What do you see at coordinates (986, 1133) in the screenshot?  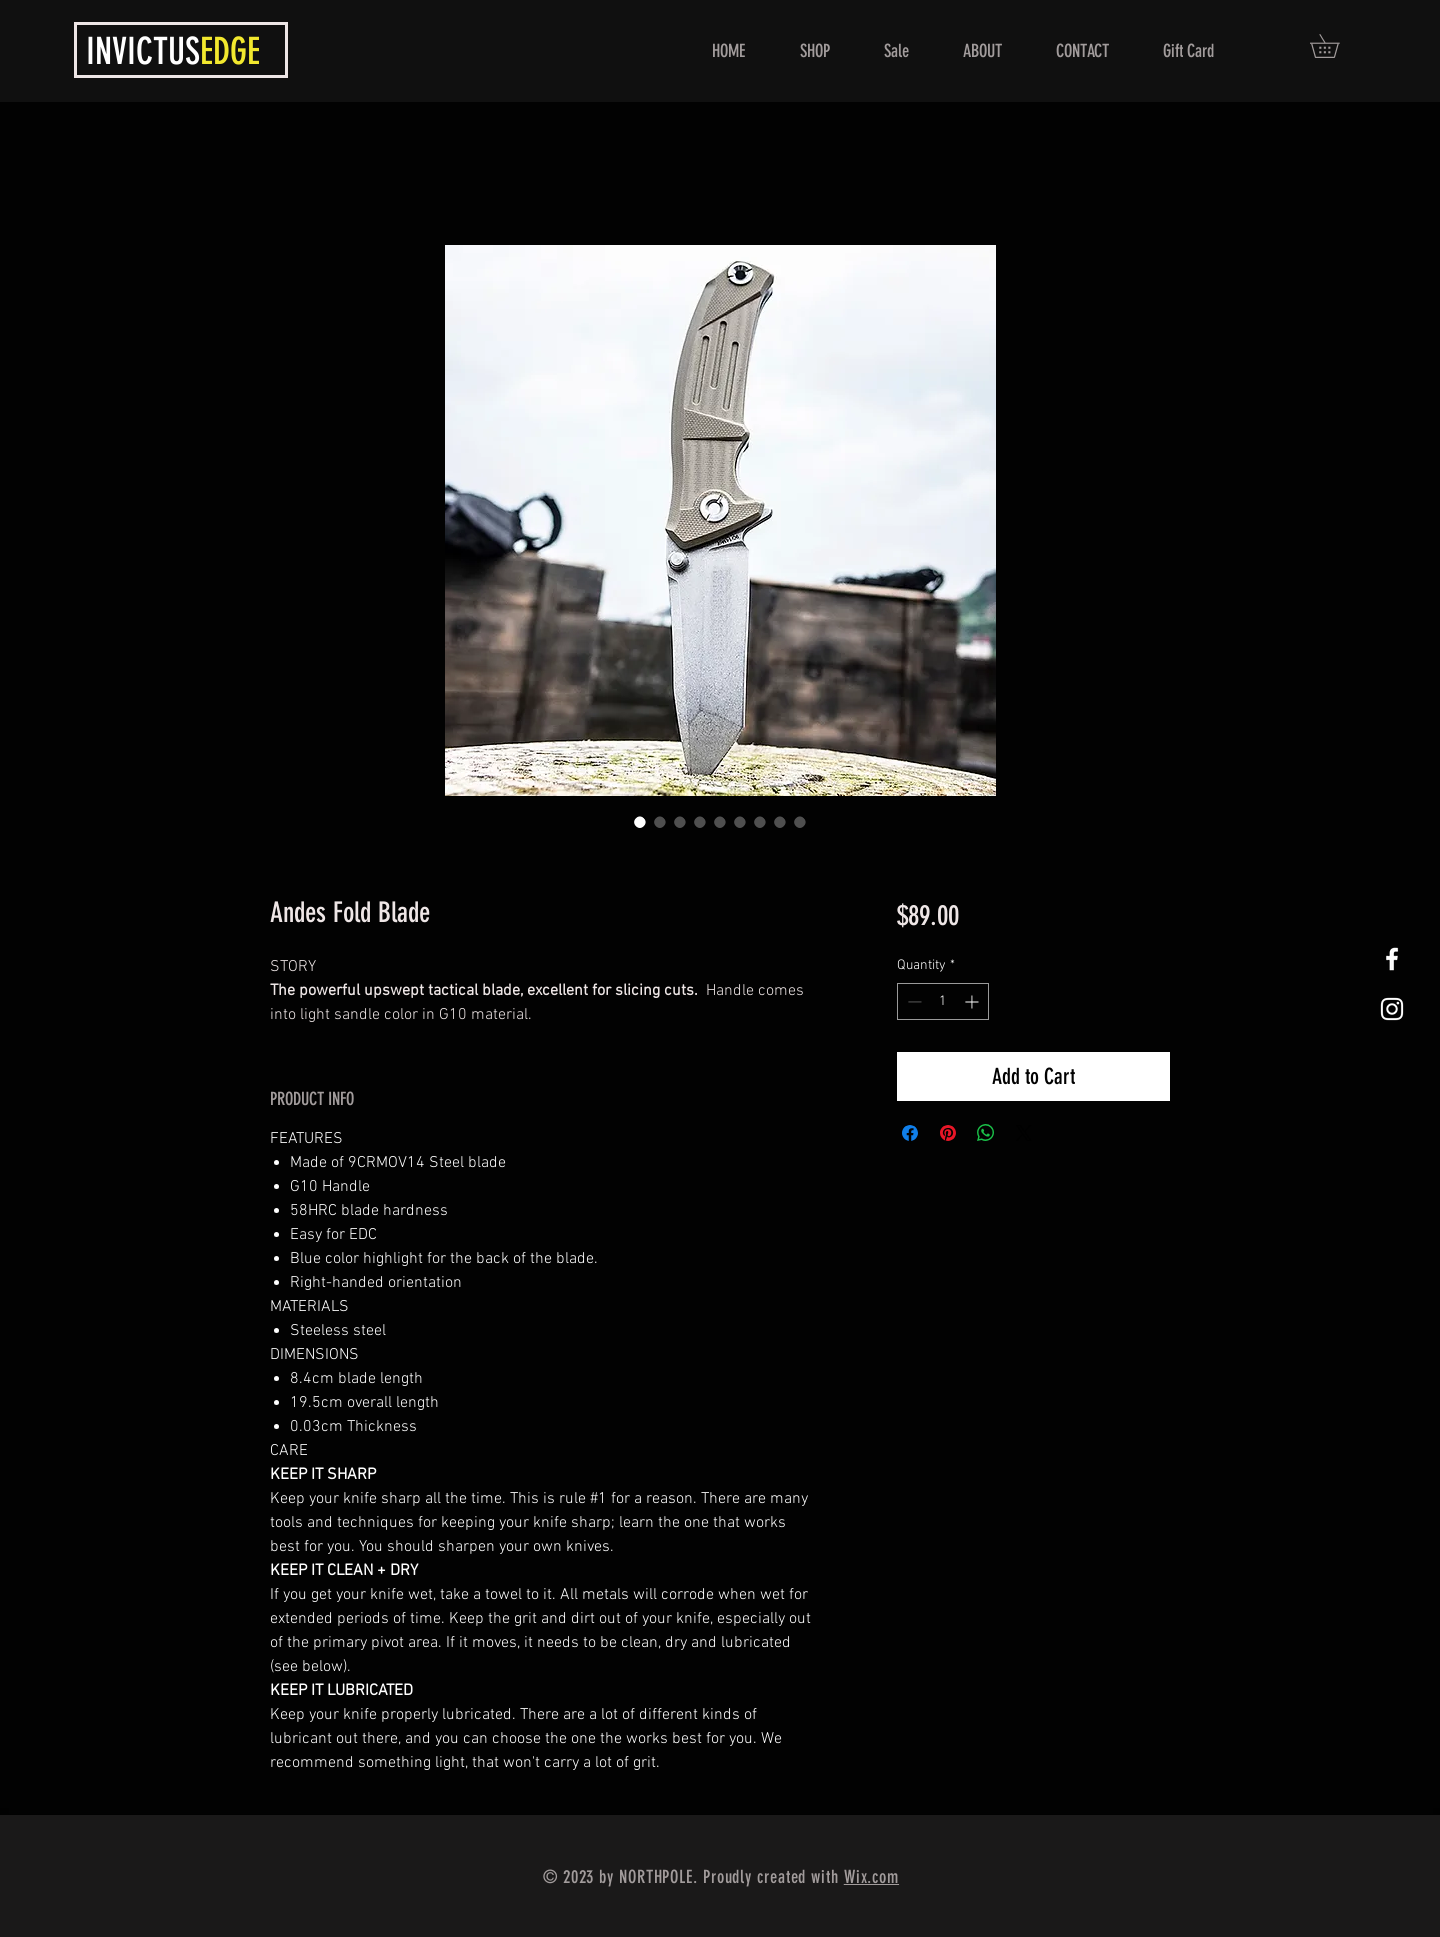 I see `[Share on WhatsApp]` at bounding box center [986, 1133].